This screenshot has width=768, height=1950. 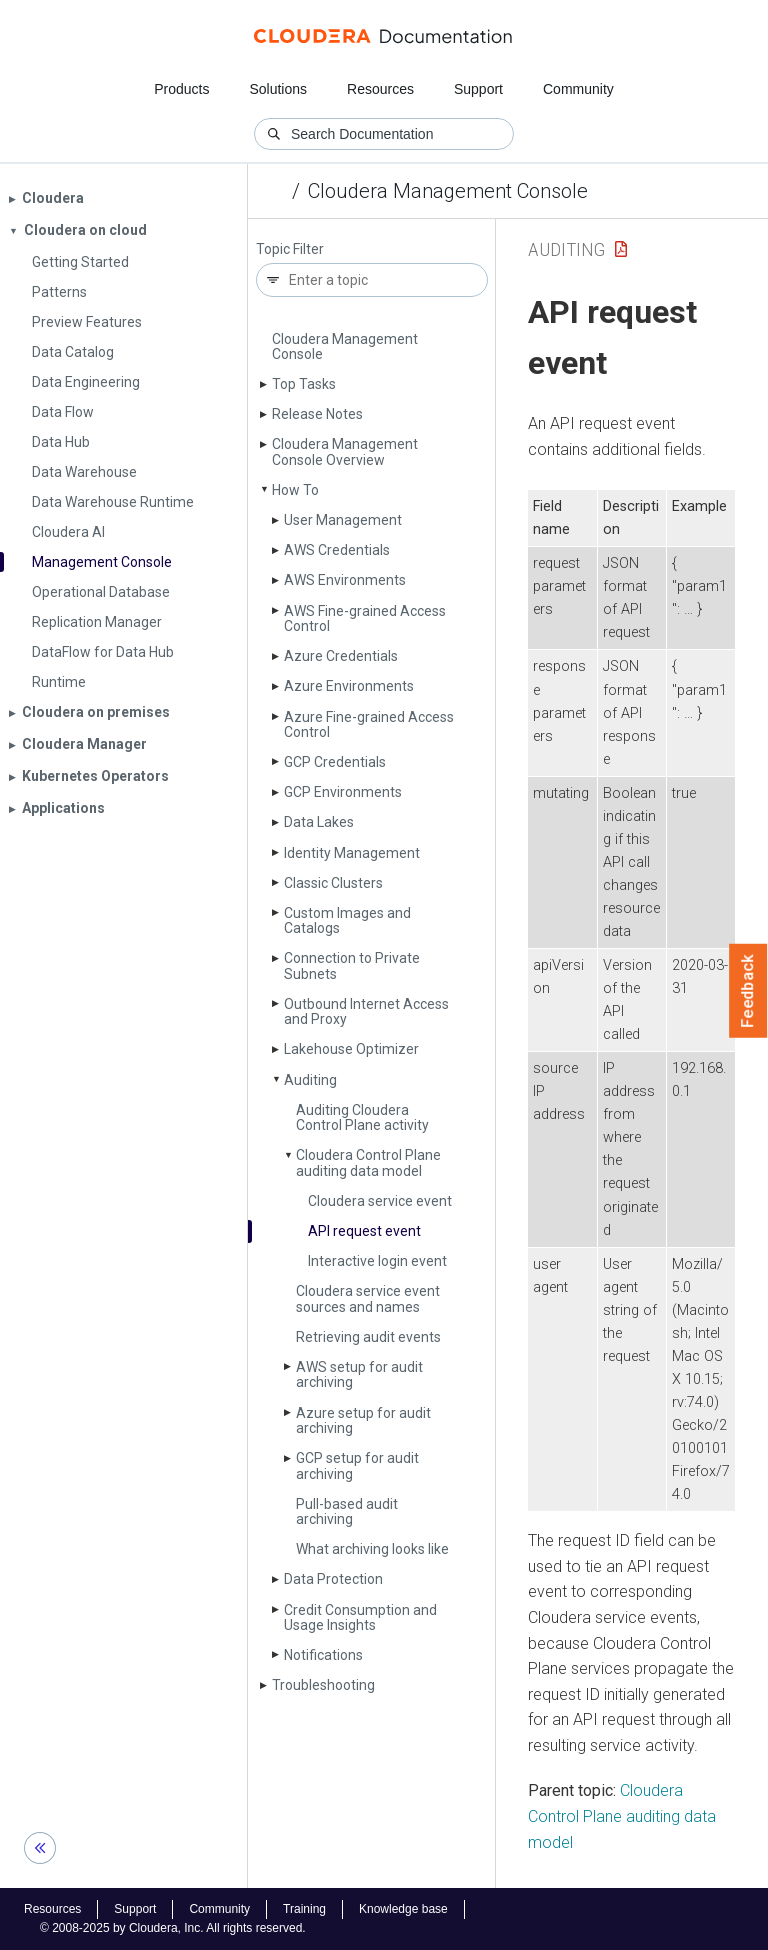 What do you see at coordinates (363, 1420) in the screenshot?
I see `Azure setup for audit archiving` at bounding box center [363, 1420].